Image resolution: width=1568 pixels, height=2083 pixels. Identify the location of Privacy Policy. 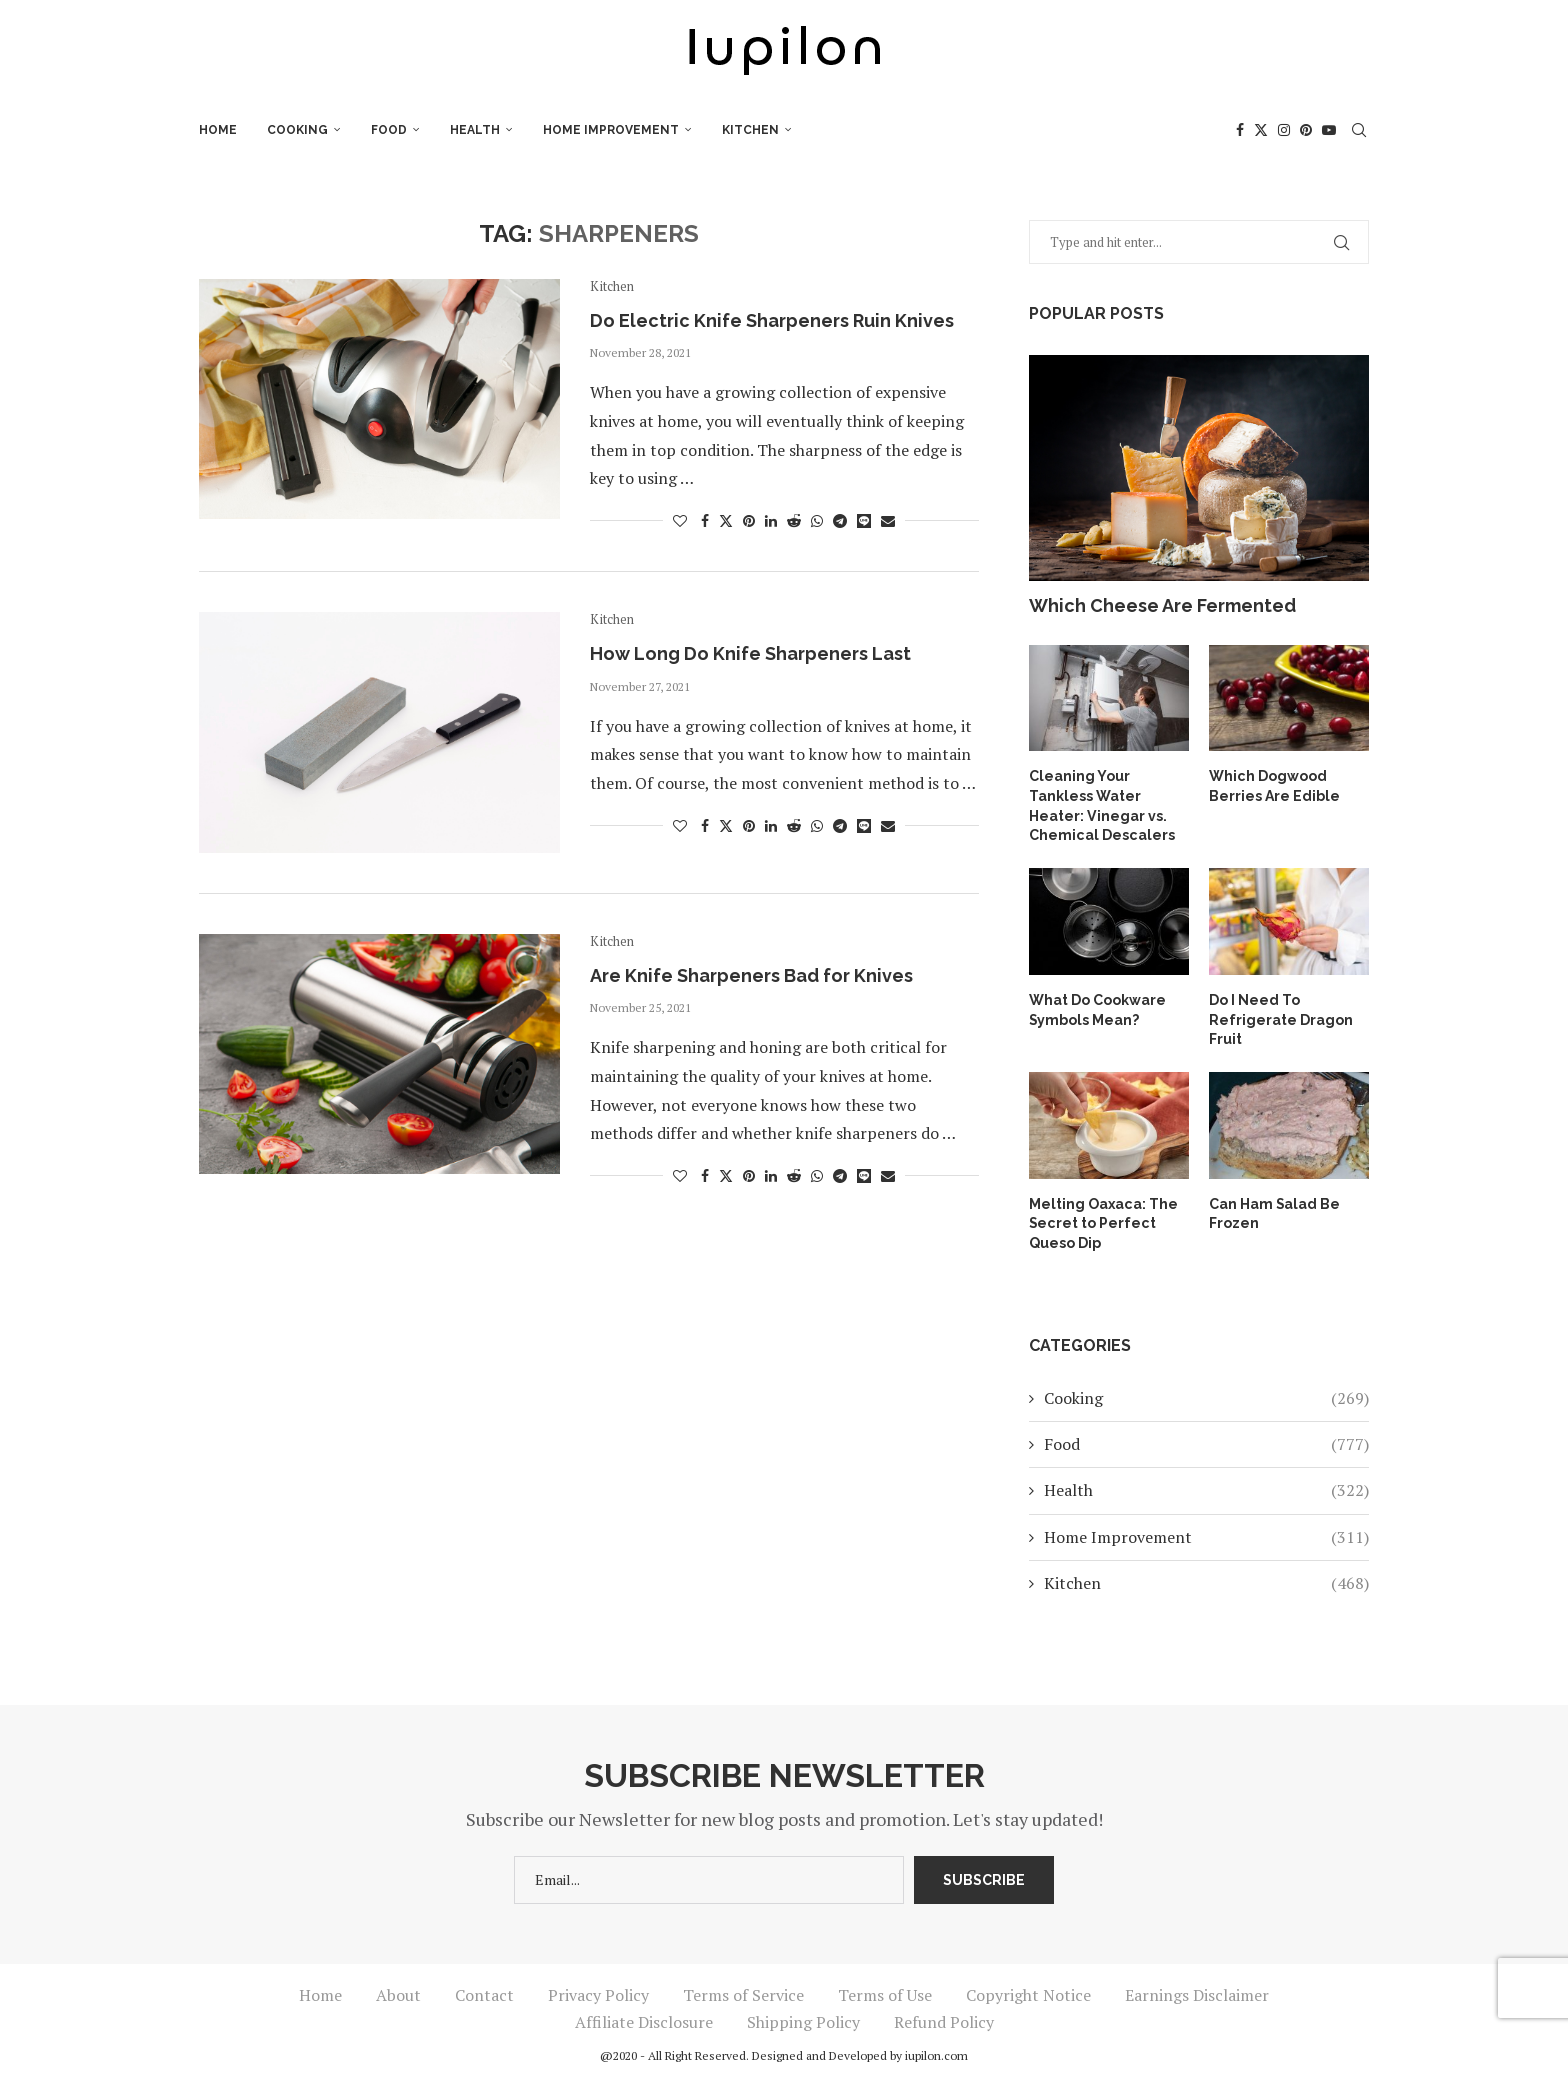
(598, 1994).